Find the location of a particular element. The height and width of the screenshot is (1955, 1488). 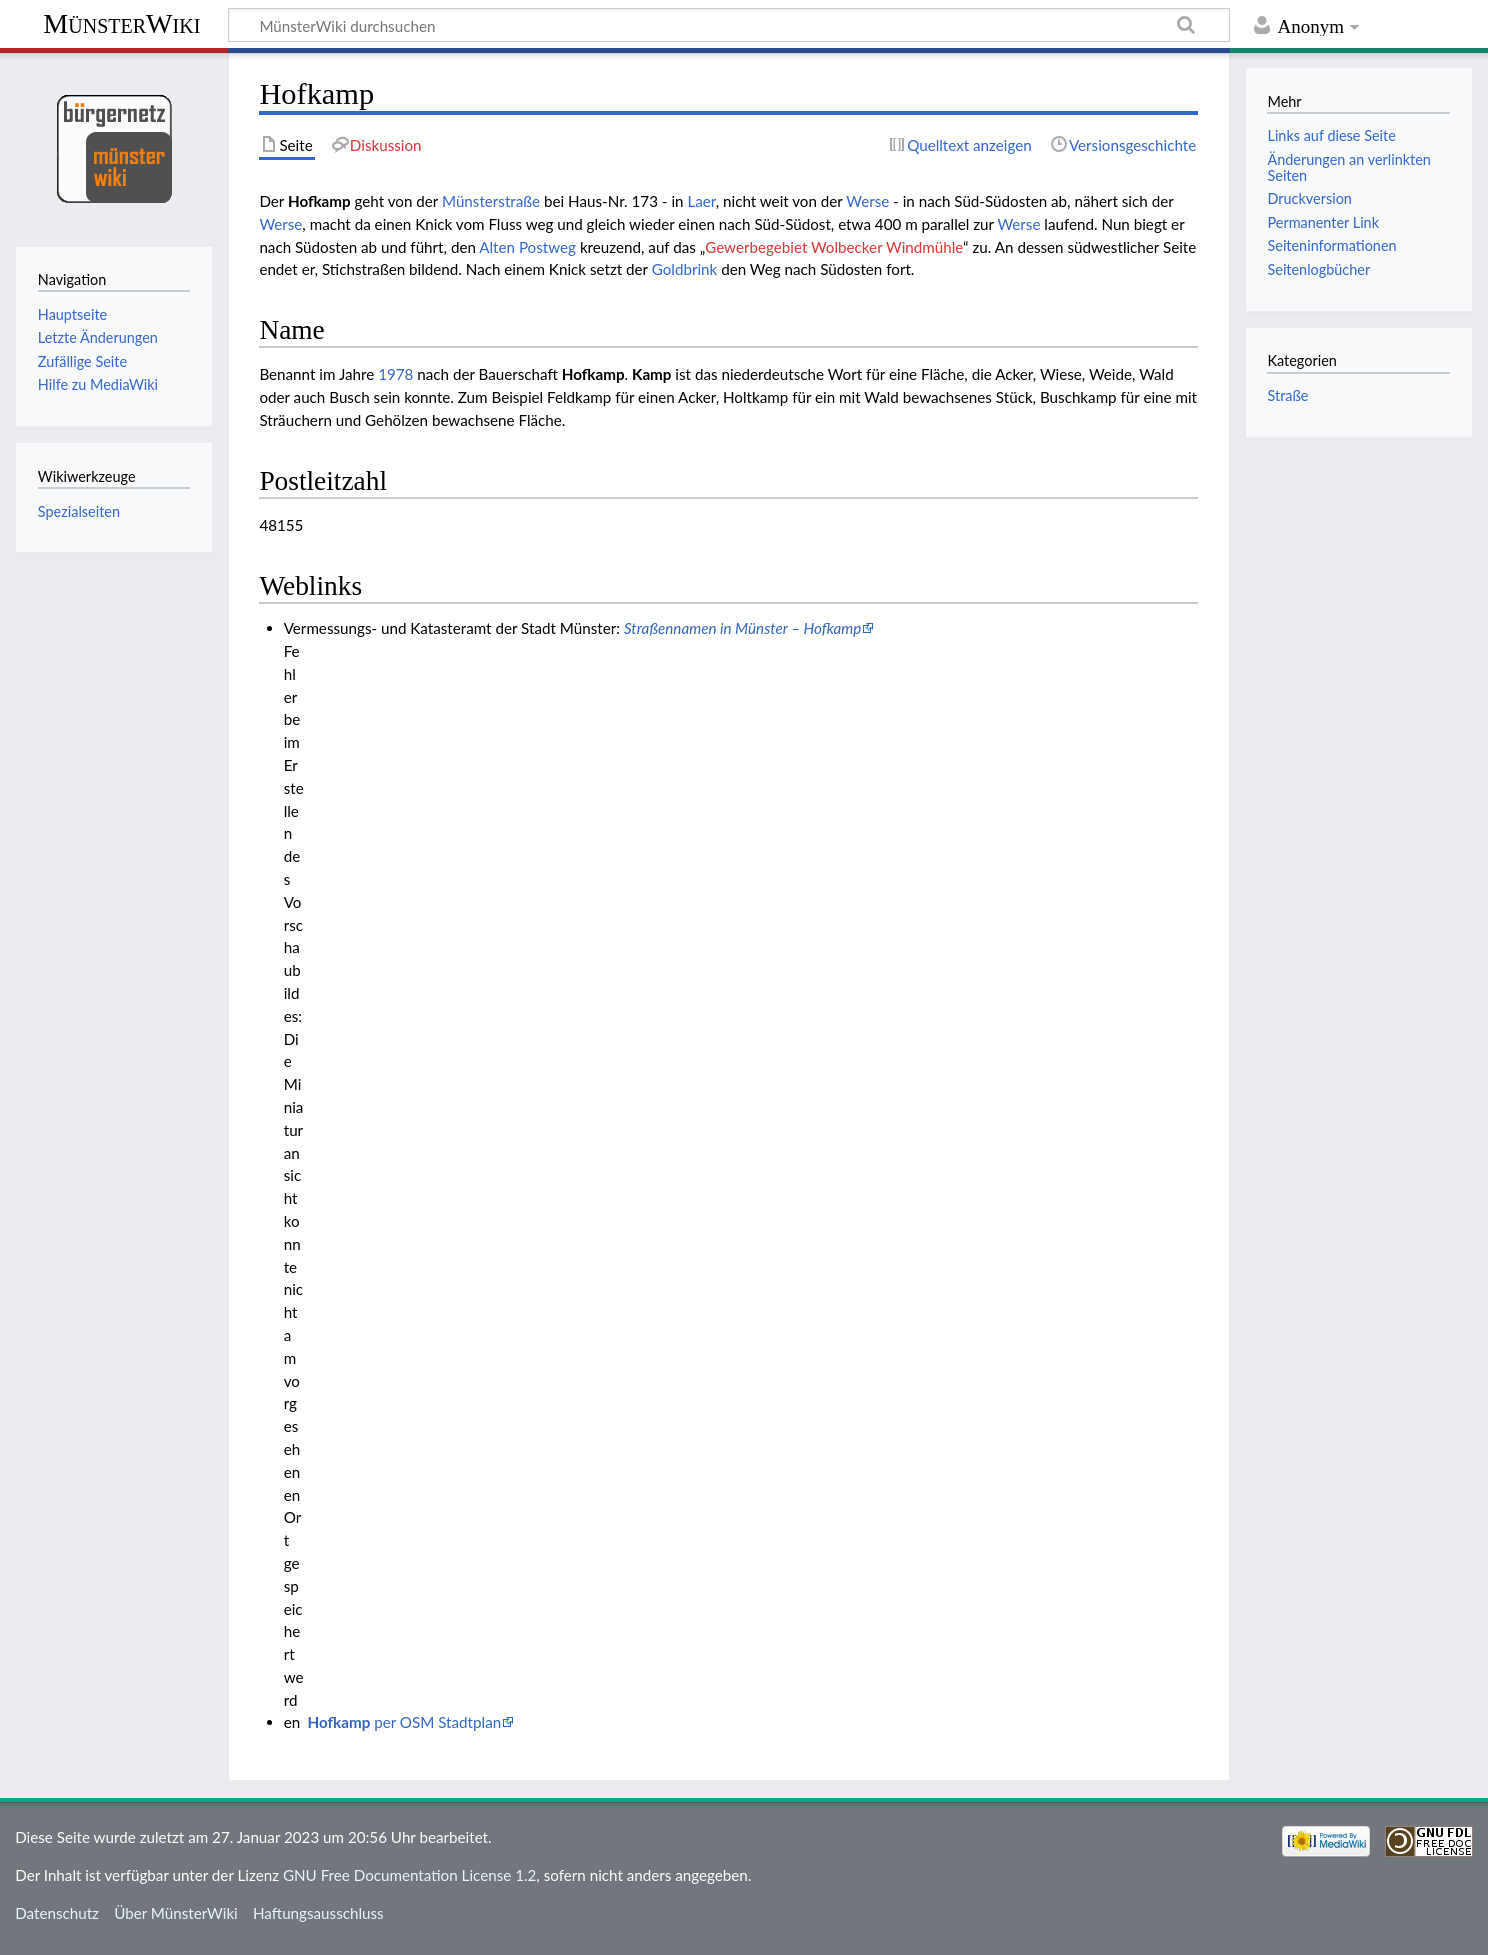

1978 is located at coordinates (395, 374).